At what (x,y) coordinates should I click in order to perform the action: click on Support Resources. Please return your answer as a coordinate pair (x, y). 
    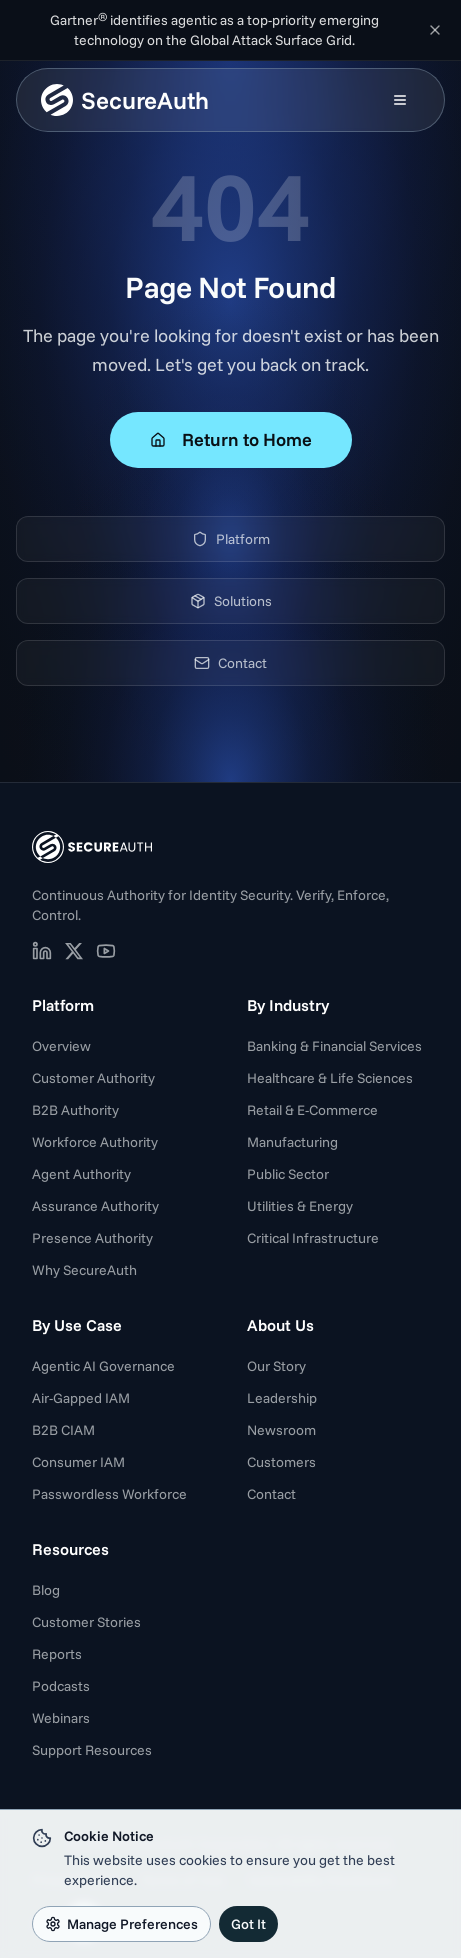
    Looking at the image, I should click on (92, 1750).